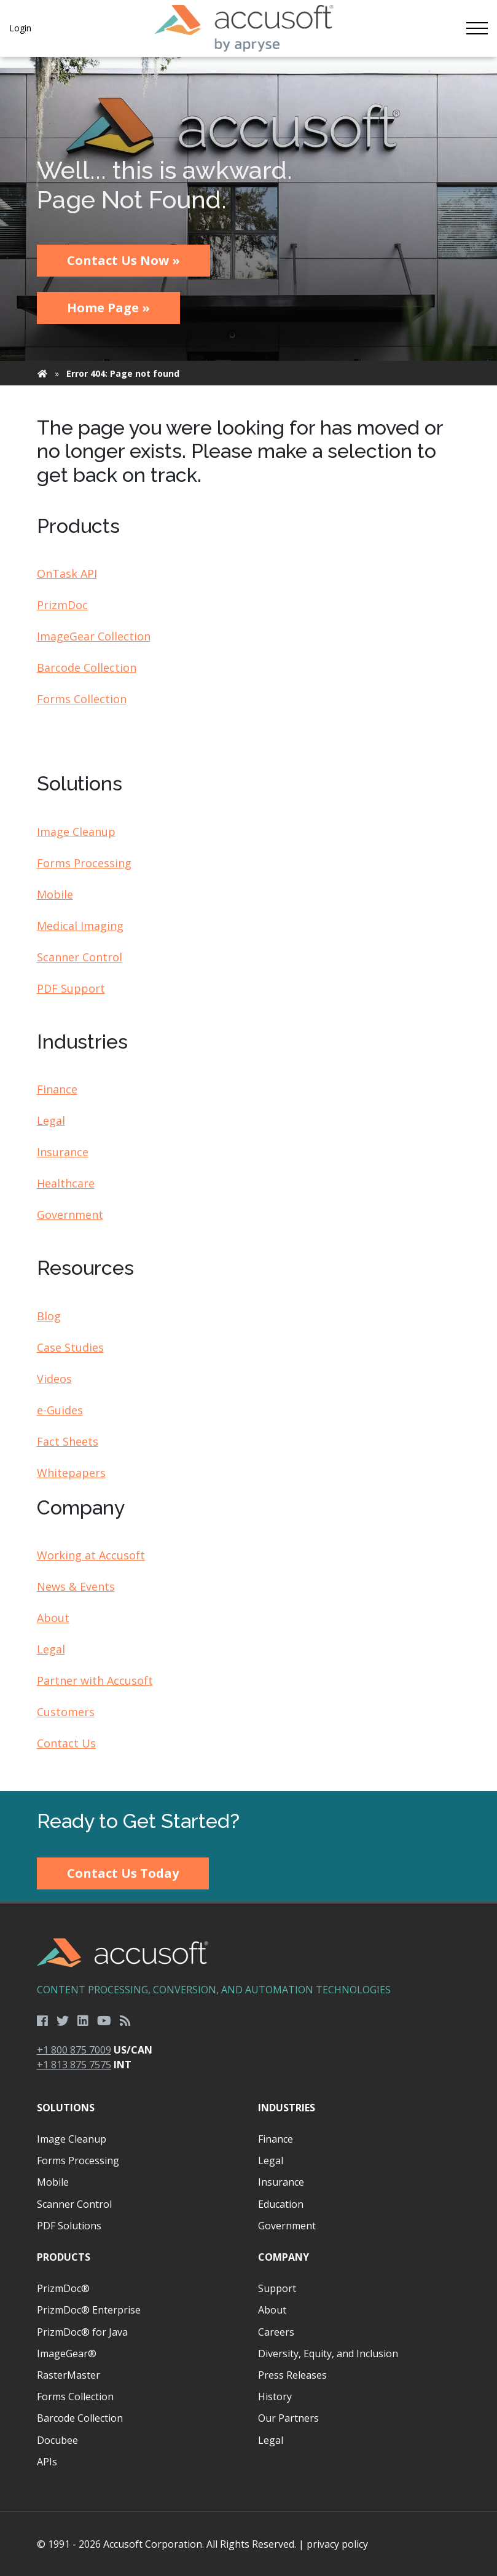  Describe the element at coordinates (76, 831) in the screenshot. I see `Image Cleanup` at that location.